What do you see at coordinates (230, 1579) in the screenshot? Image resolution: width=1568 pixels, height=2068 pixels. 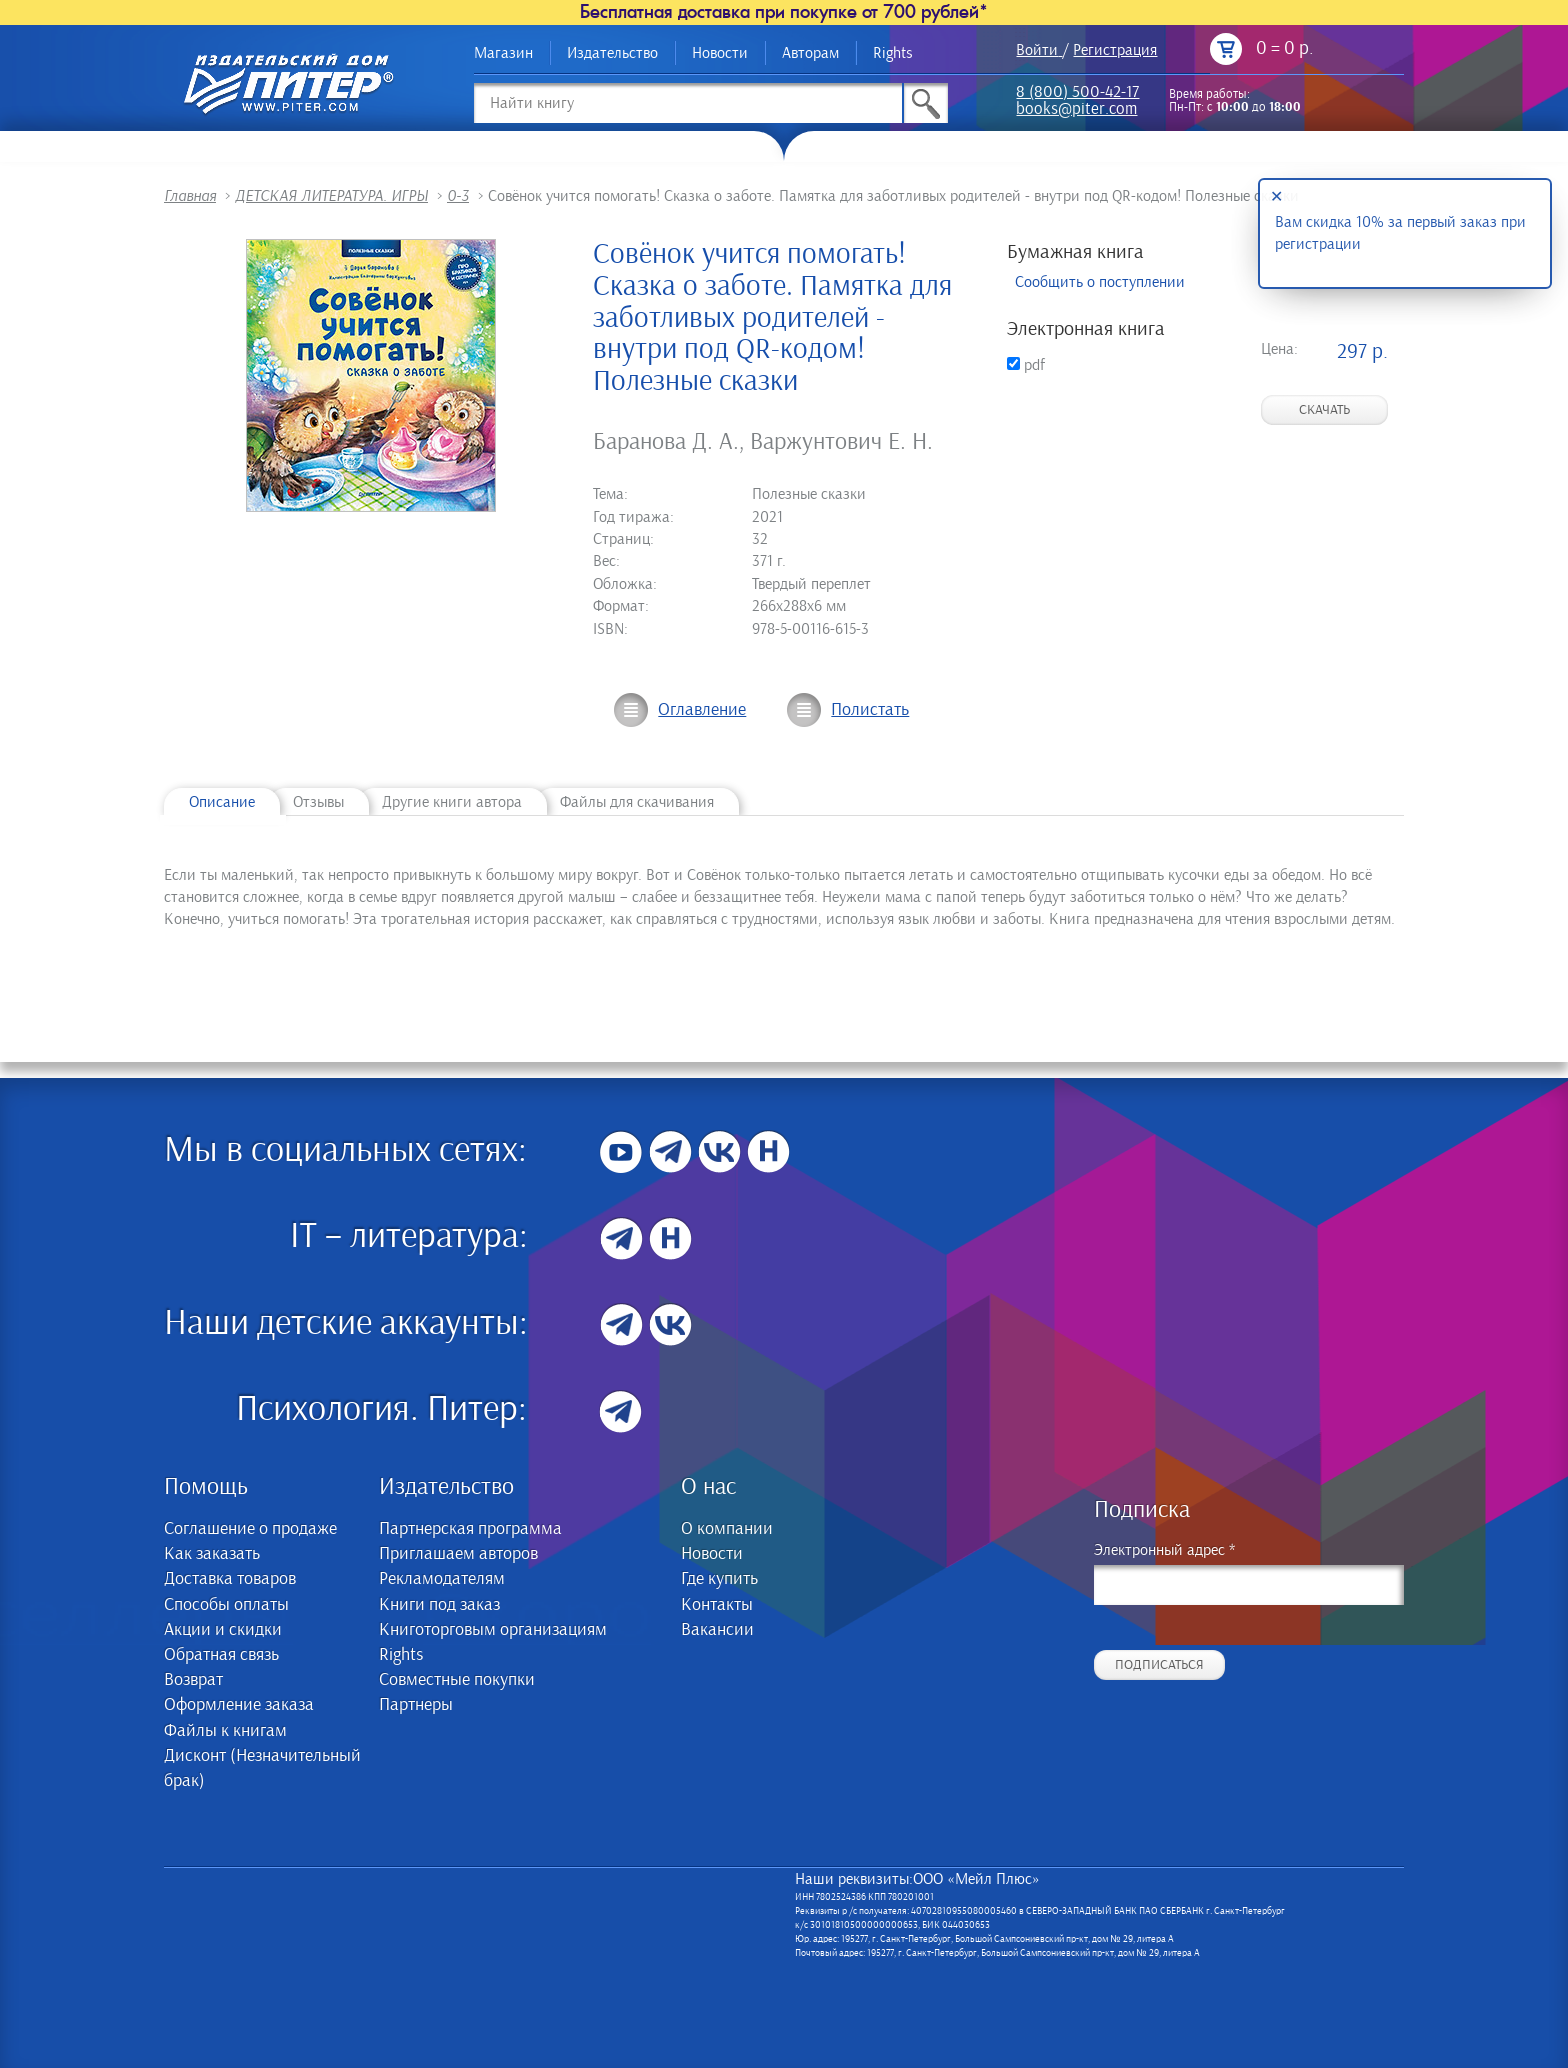 I see `Доставка товаров` at bounding box center [230, 1579].